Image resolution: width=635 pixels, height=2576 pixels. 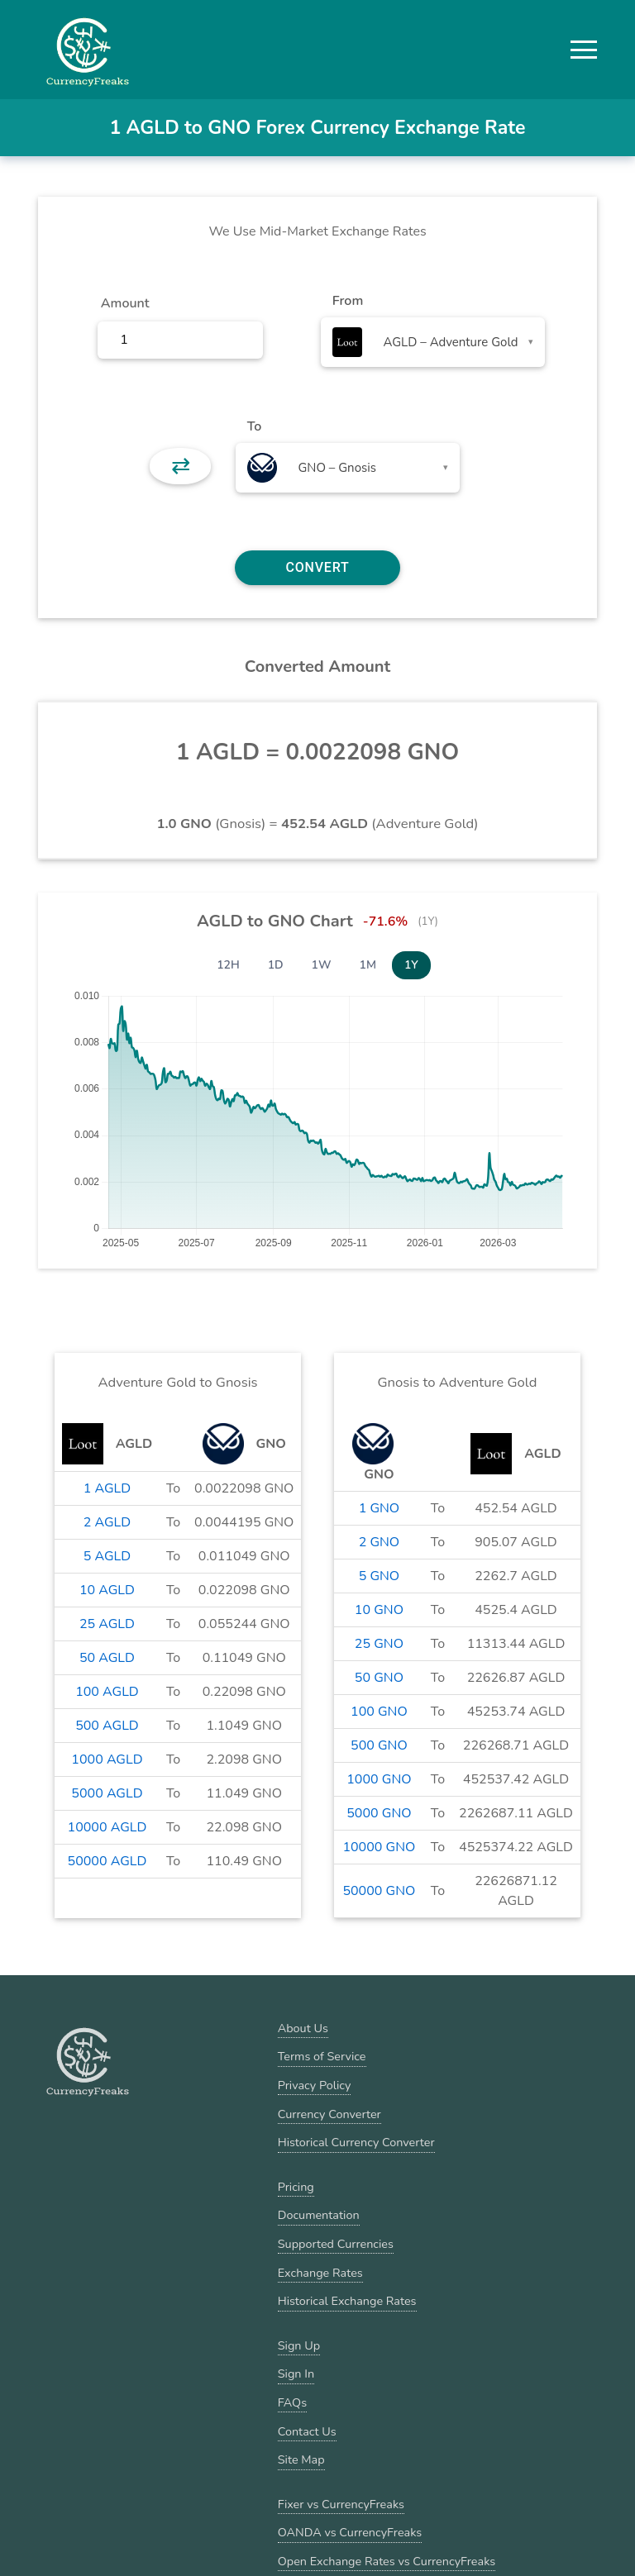 What do you see at coordinates (299, 2345) in the screenshot?
I see `Sign Up` at bounding box center [299, 2345].